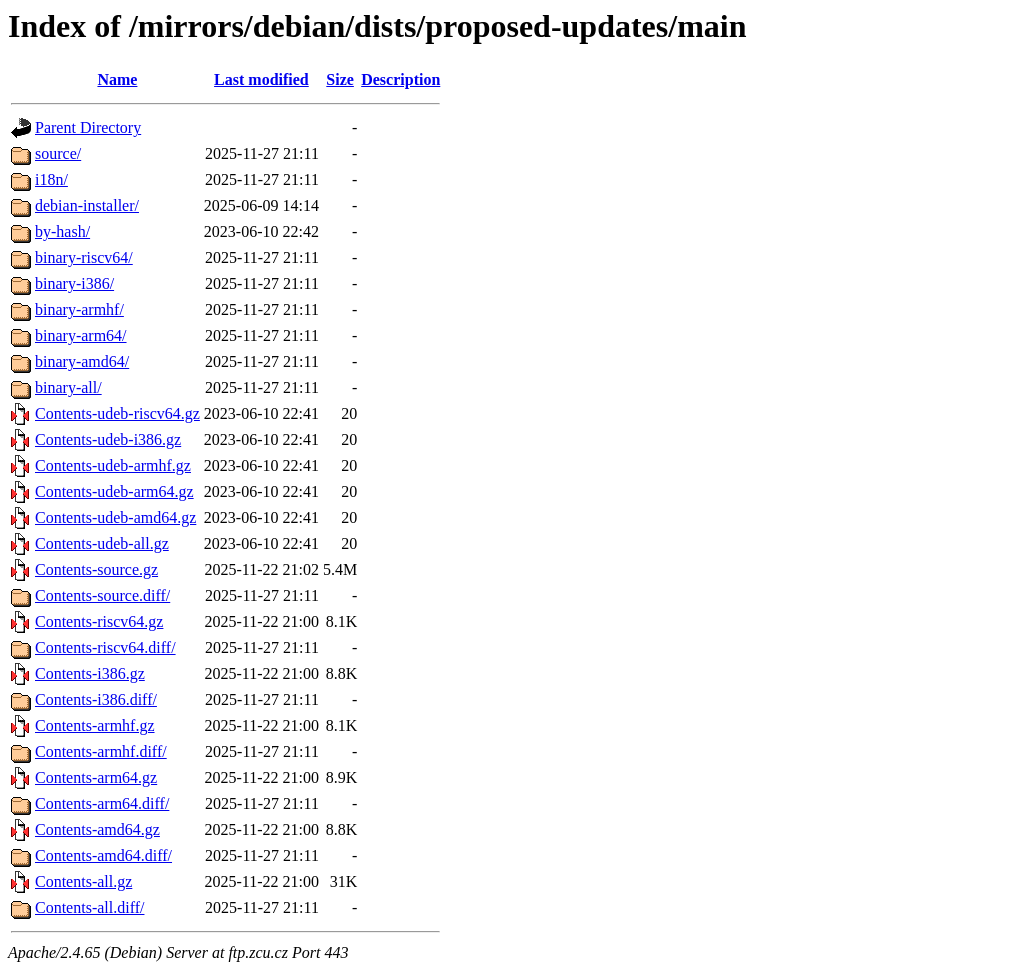 The width and height of the screenshot is (1009, 970). Describe the element at coordinates (103, 855) in the screenshot. I see `Contents-amd64.diff/` at that location.